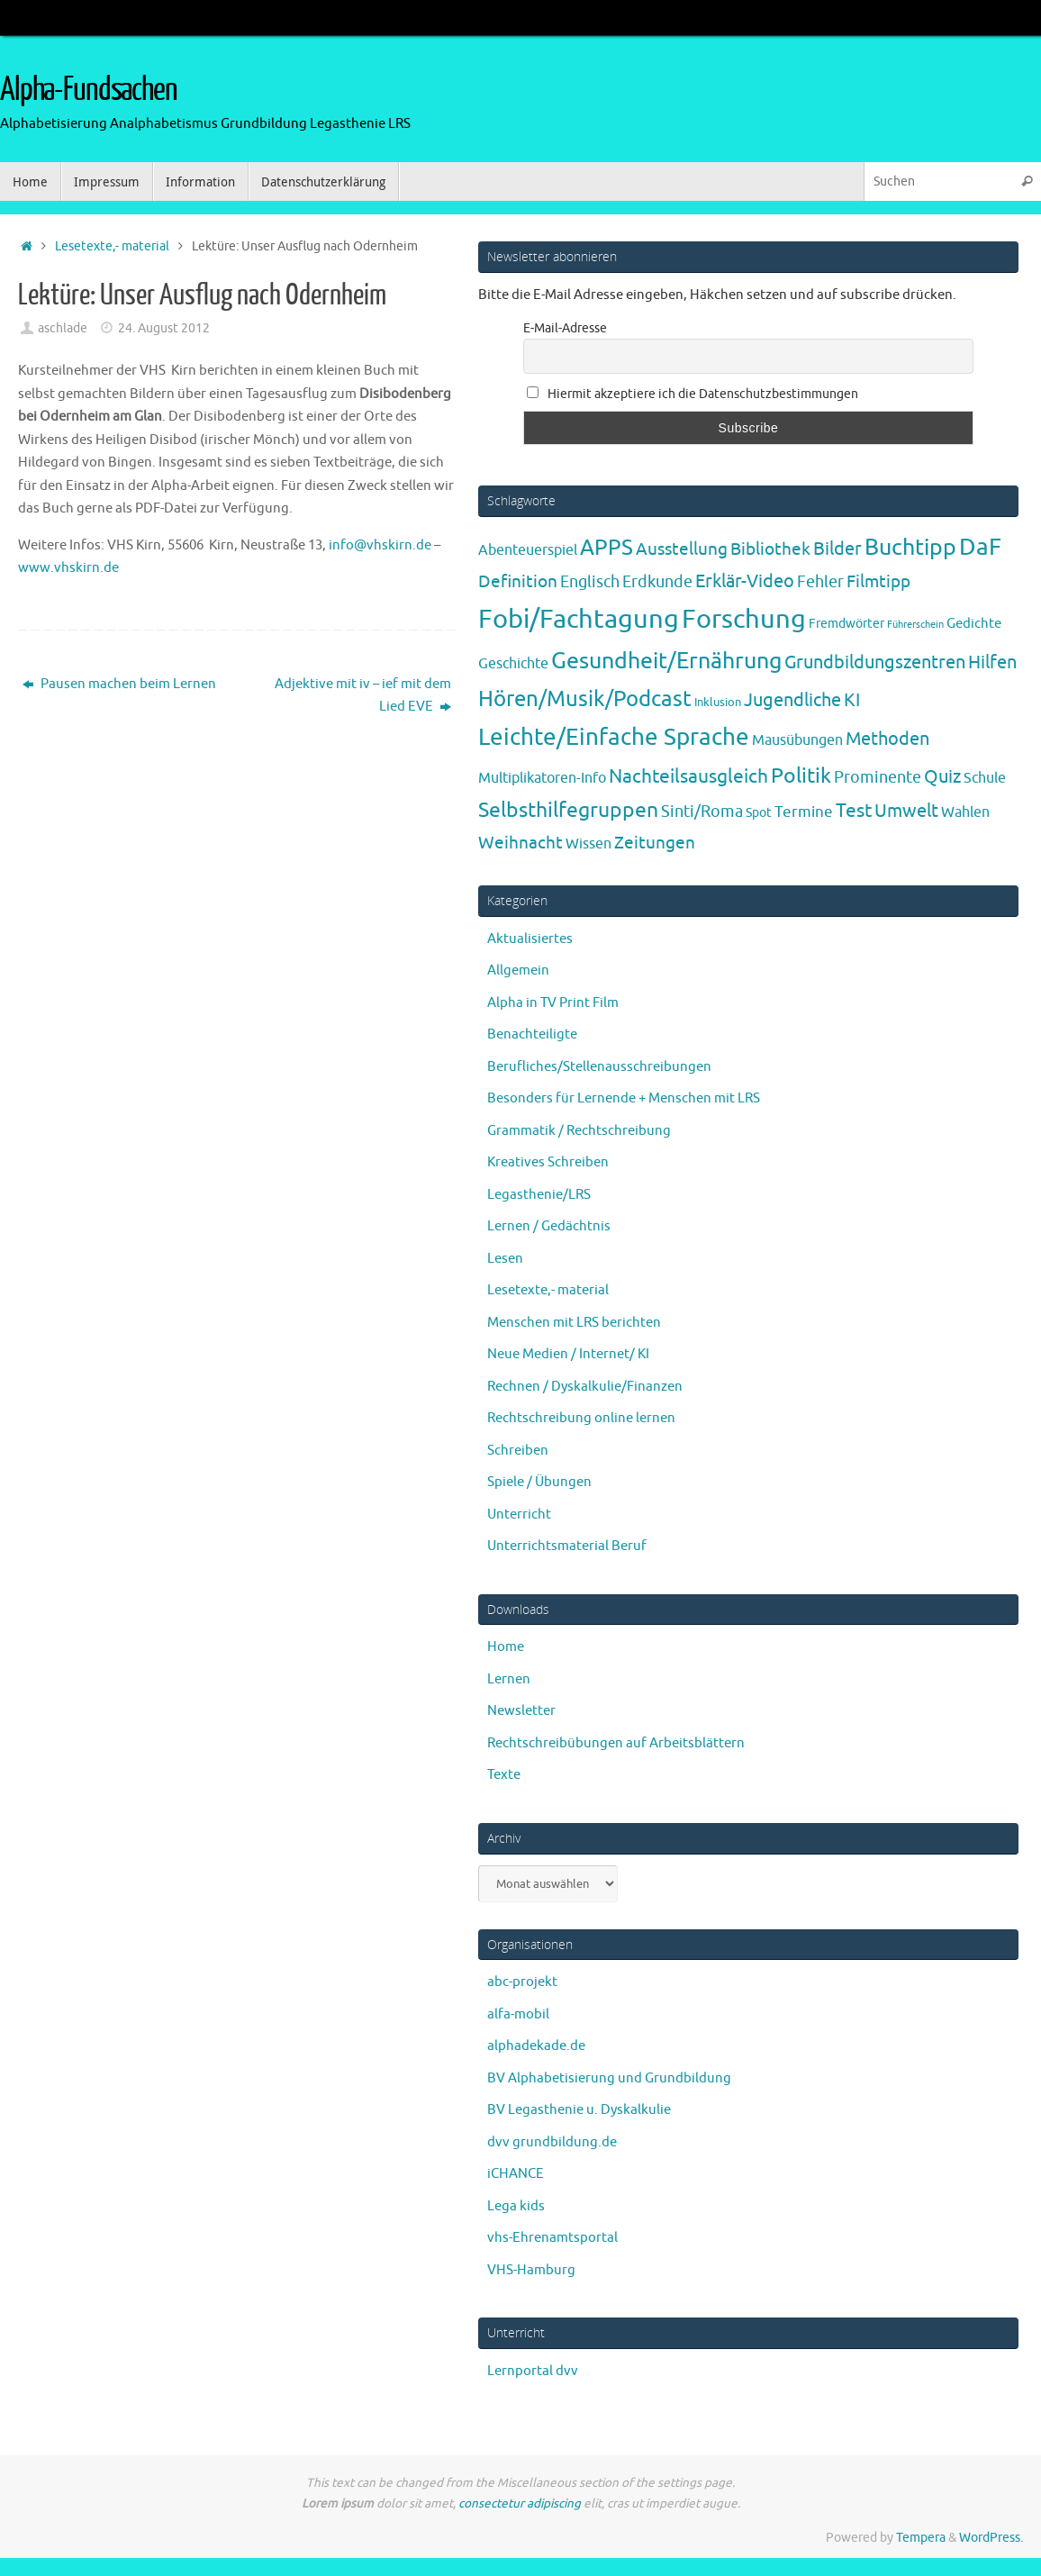  I want to click on KI [KI (17 Einträge)], so click(852, 700).